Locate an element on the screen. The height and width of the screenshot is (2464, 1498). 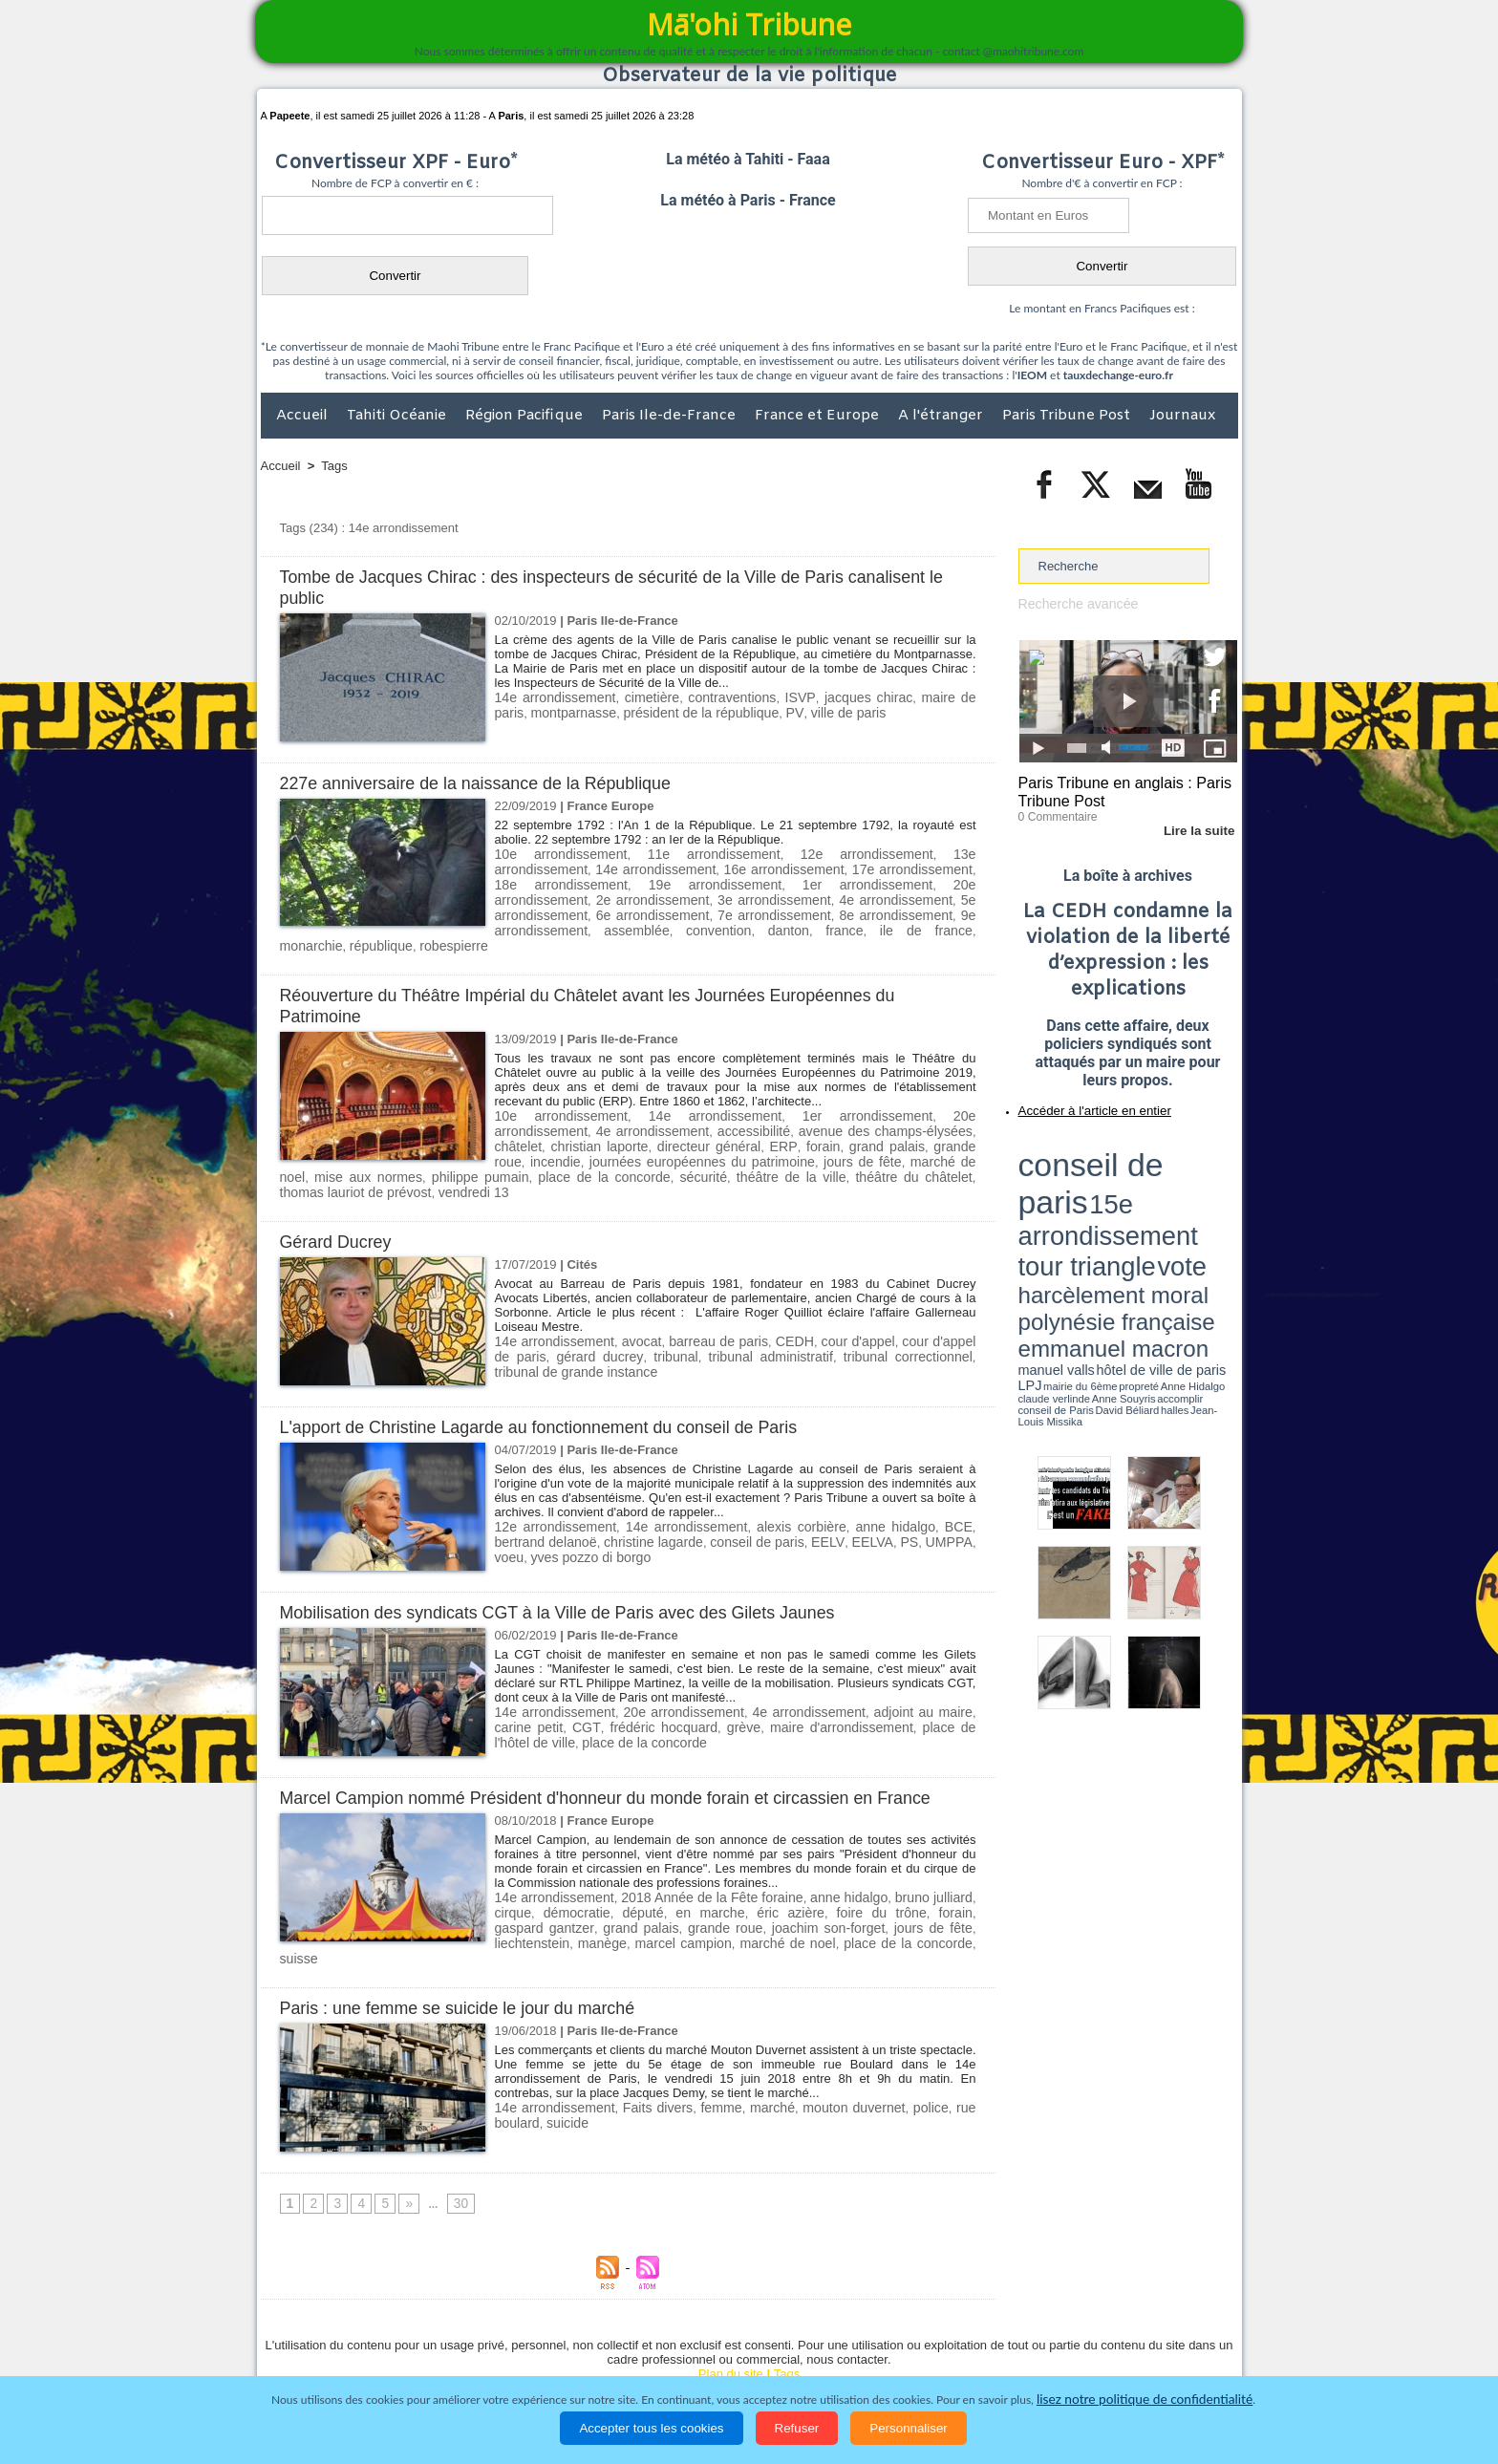
227e anniversaire de la naissance de la République is located at coordinates (488, 783).